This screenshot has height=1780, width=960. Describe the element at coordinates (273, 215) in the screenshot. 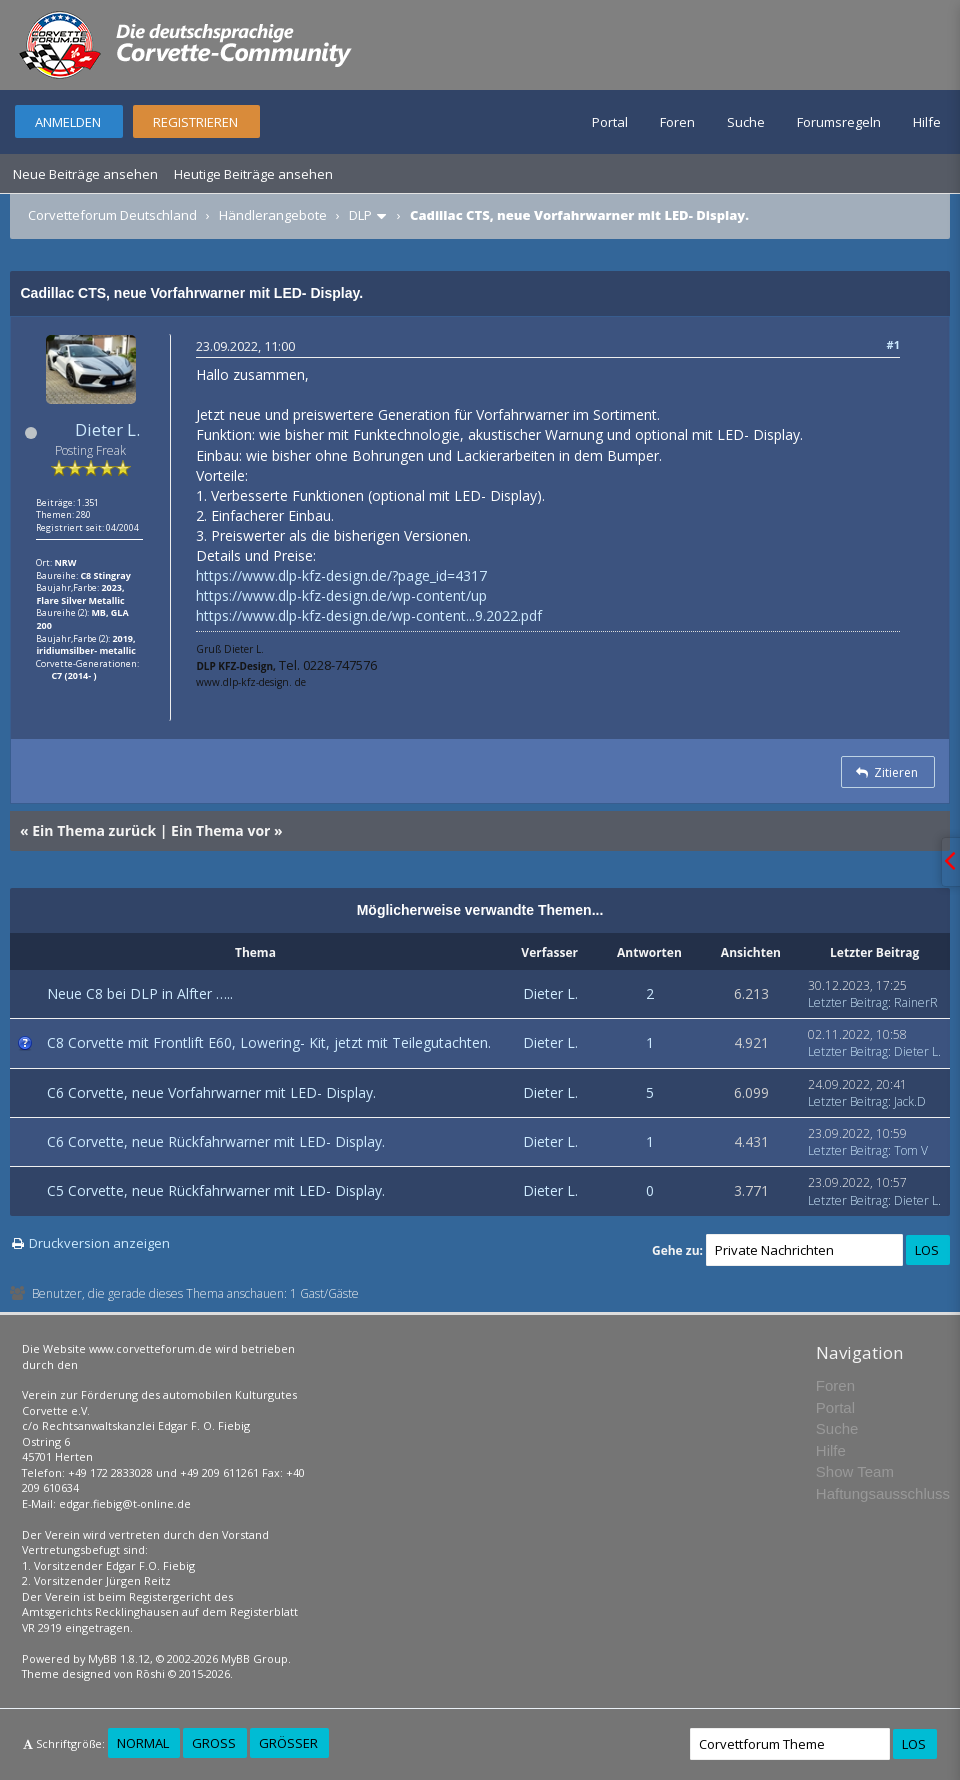

I see `Händlerangebote` at that location.